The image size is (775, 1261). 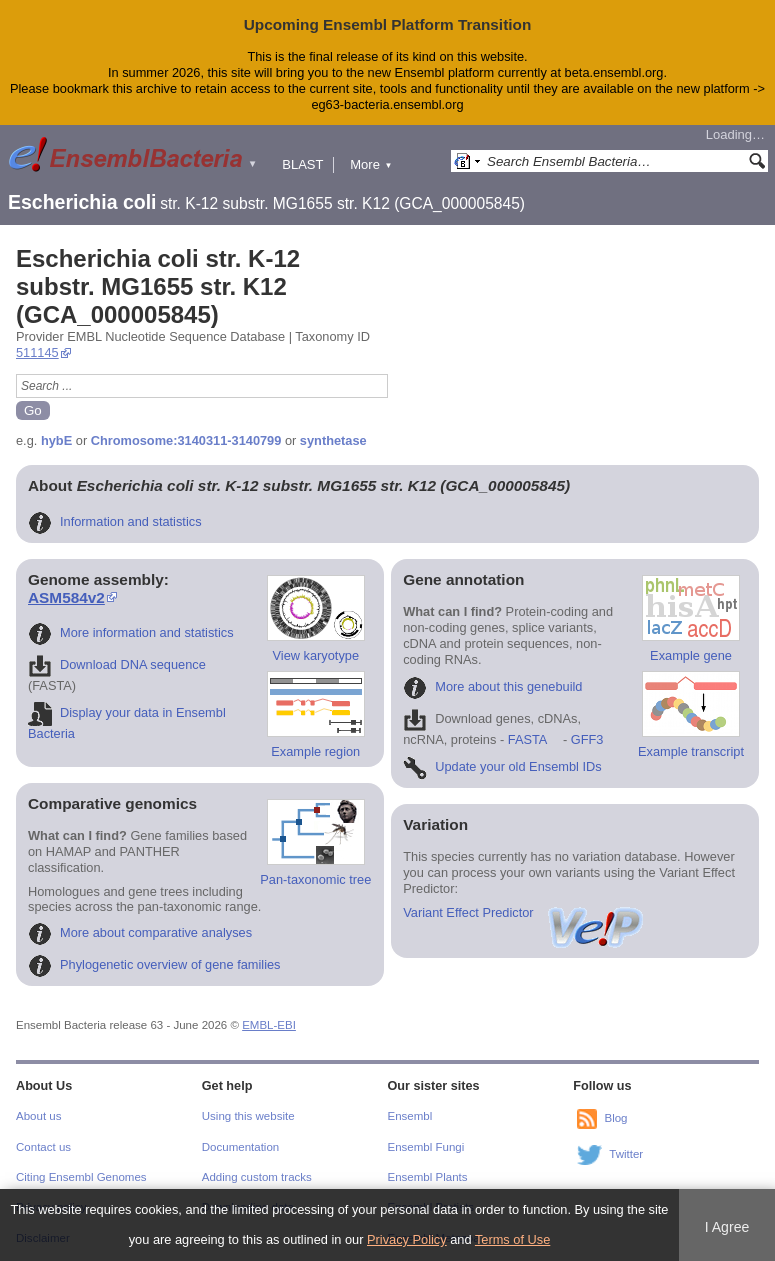 What do you see at coordinates (492, 686) in the screenshot?
I see `More about this genebuild` at bounding box center [492, 686].